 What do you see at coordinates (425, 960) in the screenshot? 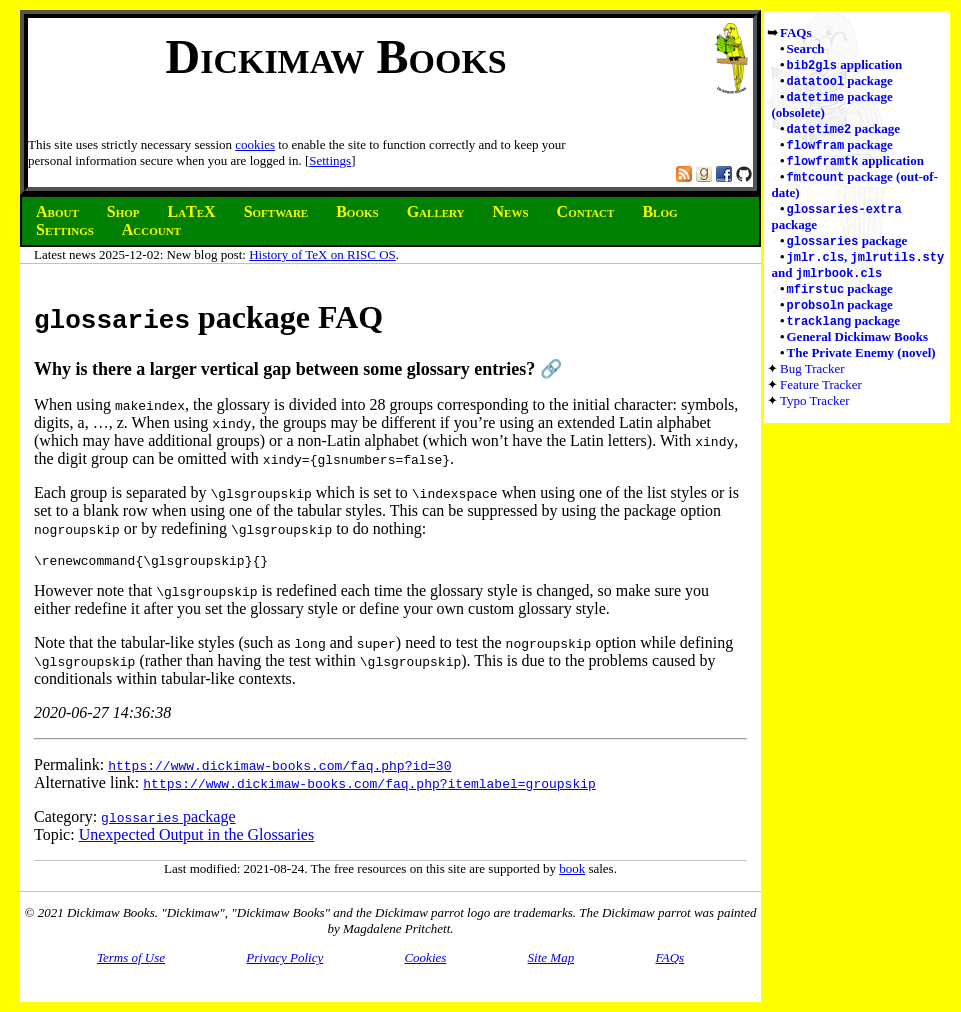
I see `Cookies` at bounding box center [425, 960].